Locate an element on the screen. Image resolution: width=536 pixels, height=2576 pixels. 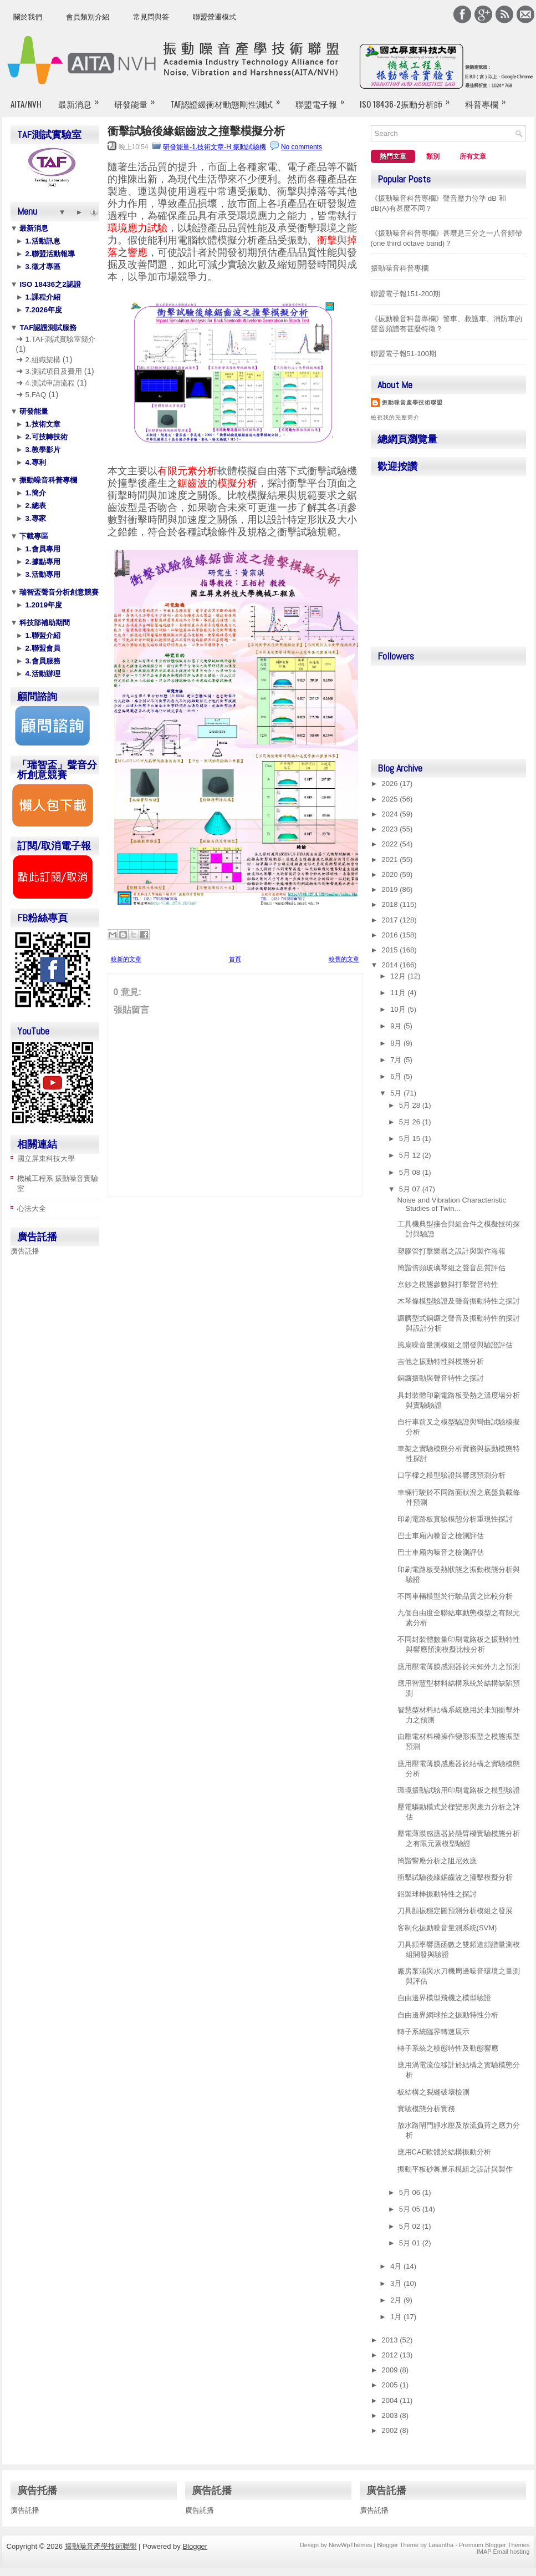
研發能量-1.技術文章-H.振動試驗機 is located at coordinates (214, 147).